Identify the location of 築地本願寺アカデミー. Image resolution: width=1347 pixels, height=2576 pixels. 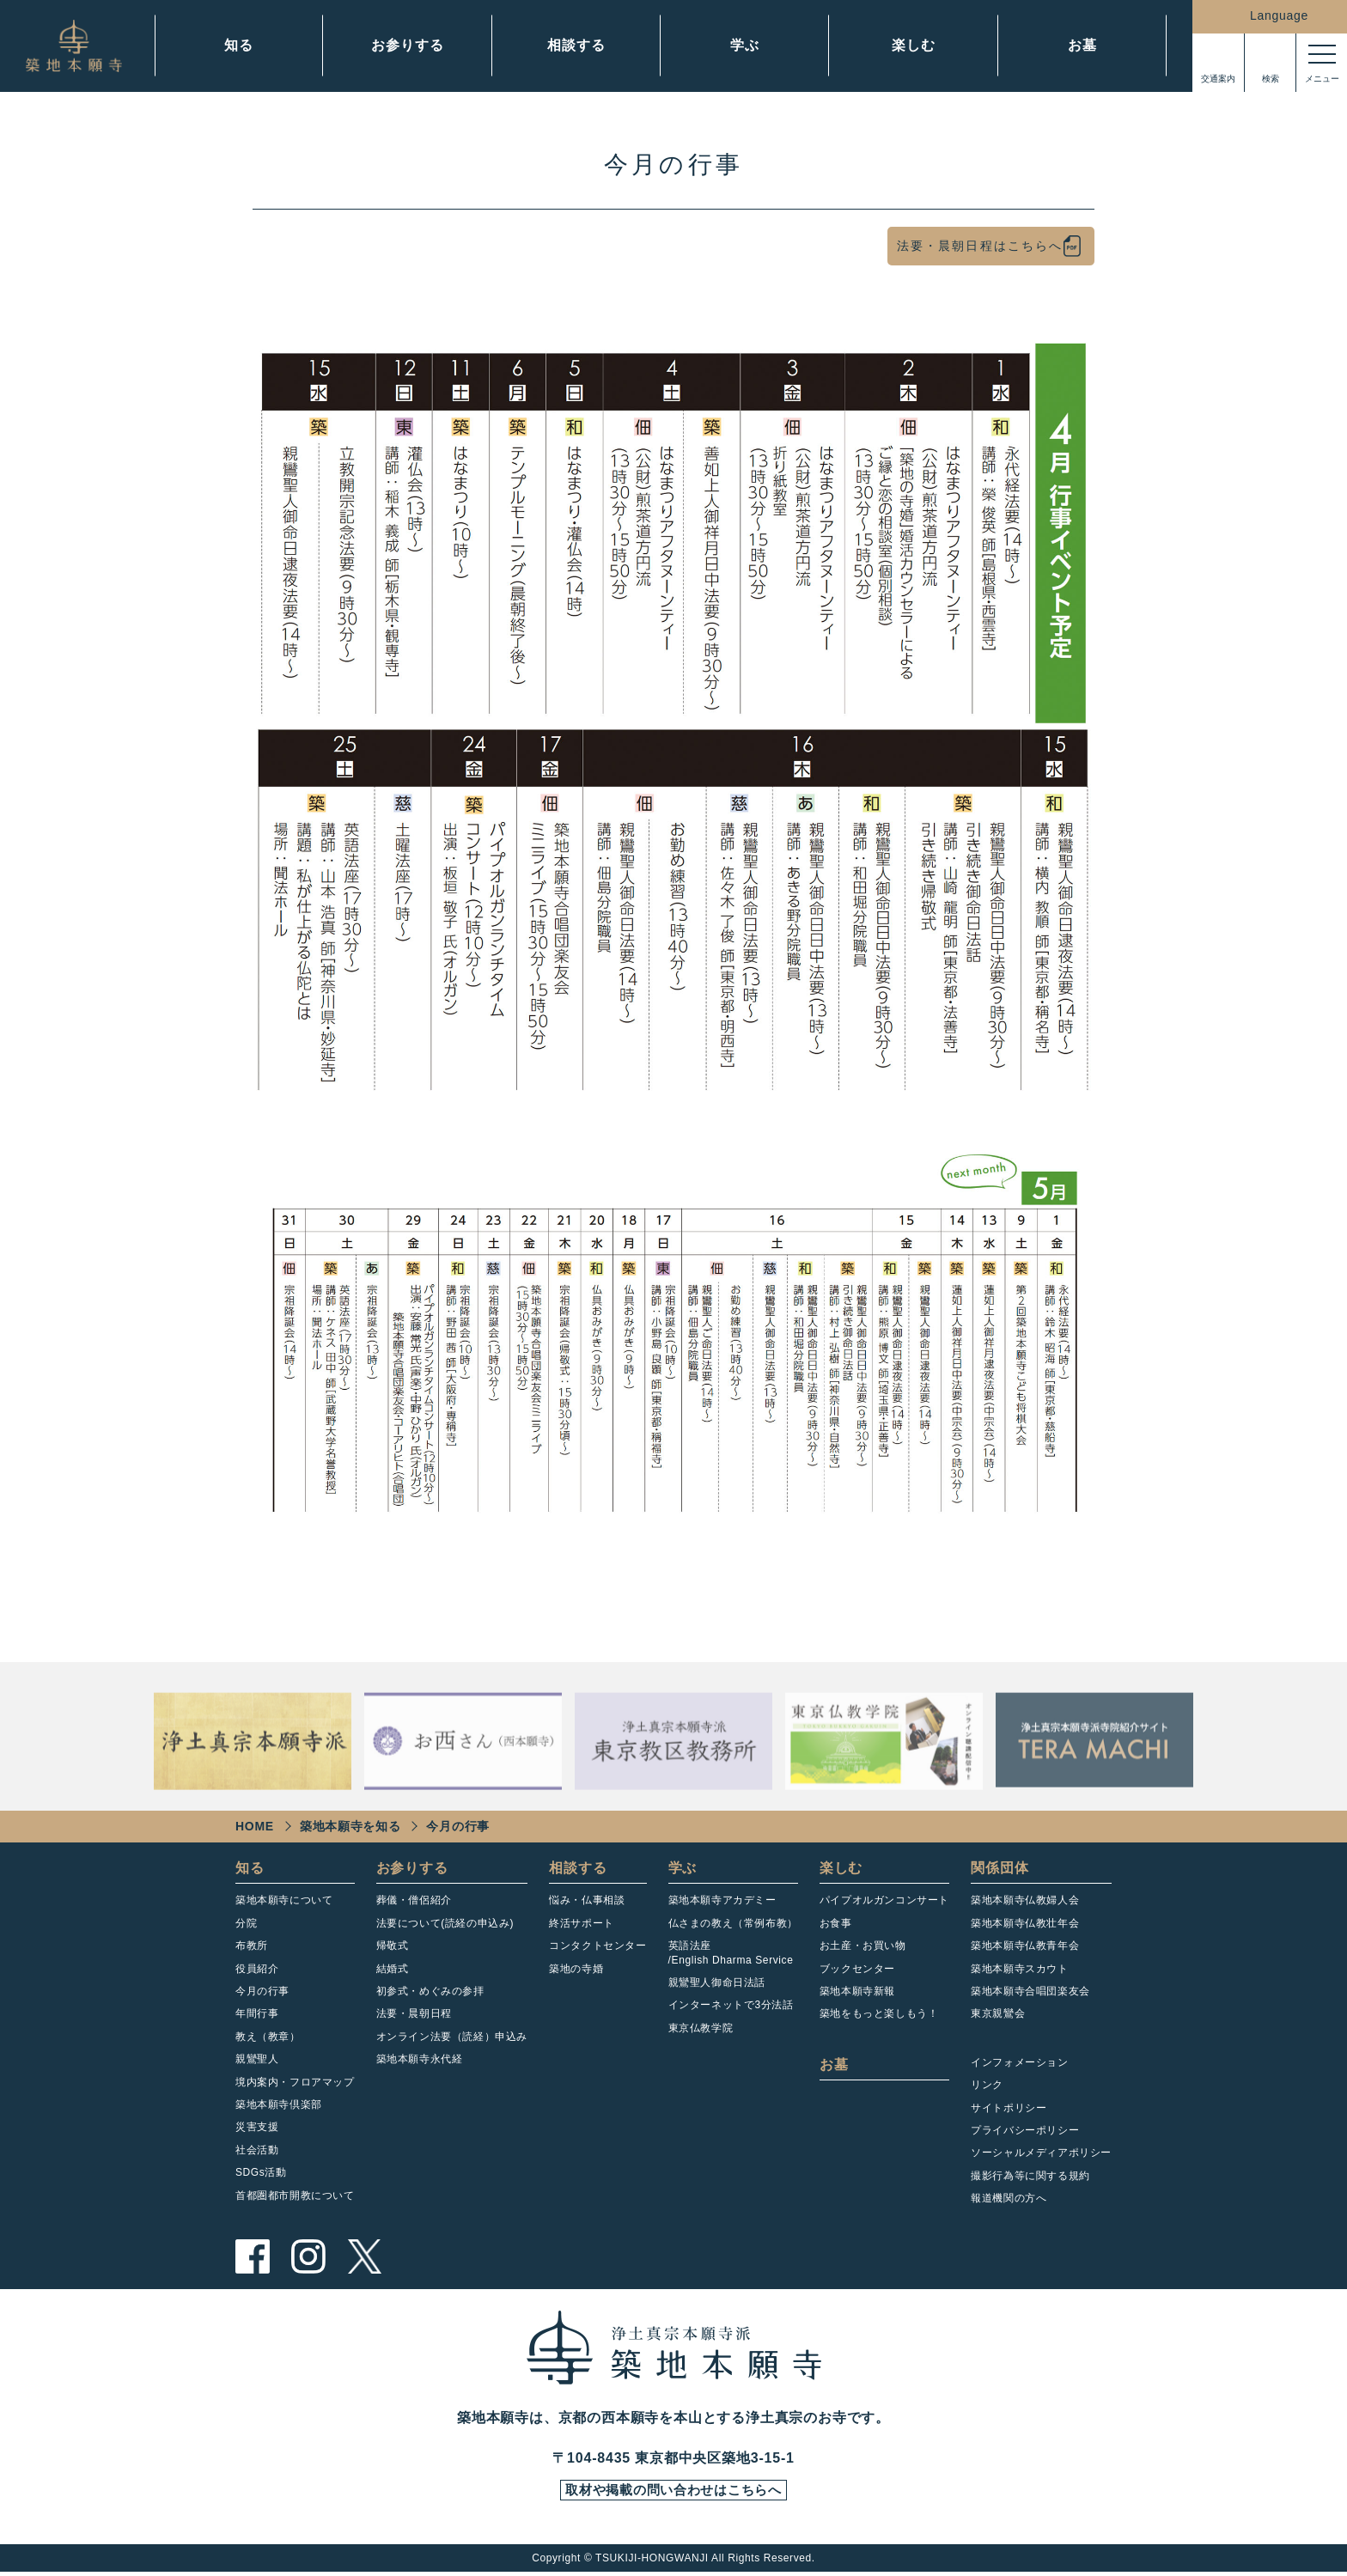
(722, 1900).